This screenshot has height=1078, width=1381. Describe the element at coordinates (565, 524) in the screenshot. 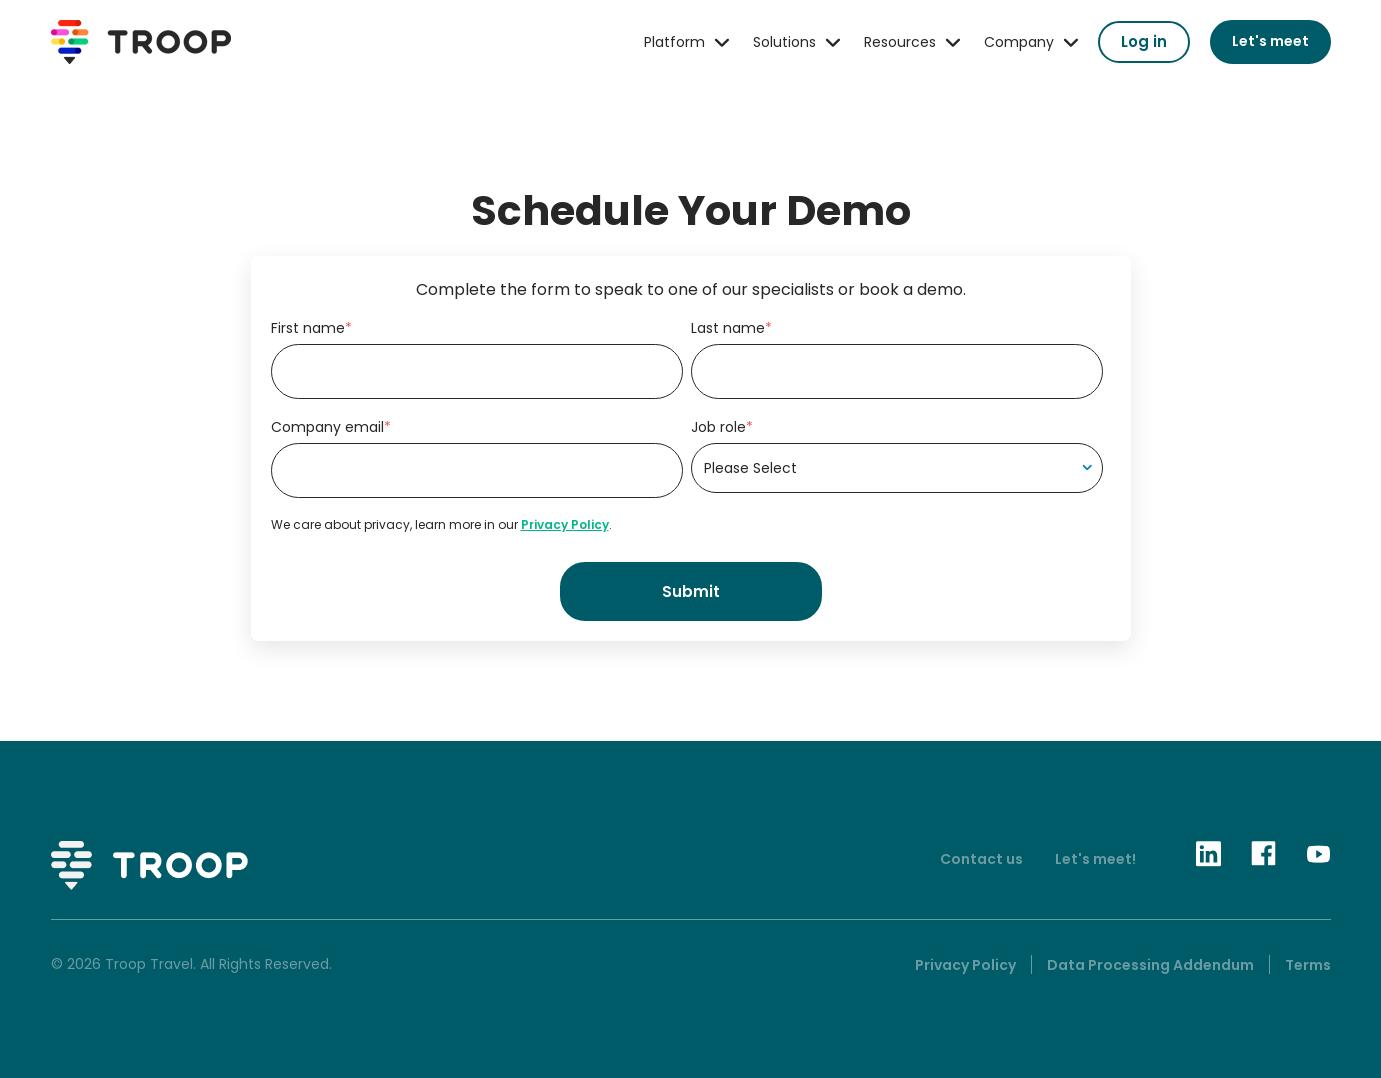

I see `Privacy Policy` at that location.